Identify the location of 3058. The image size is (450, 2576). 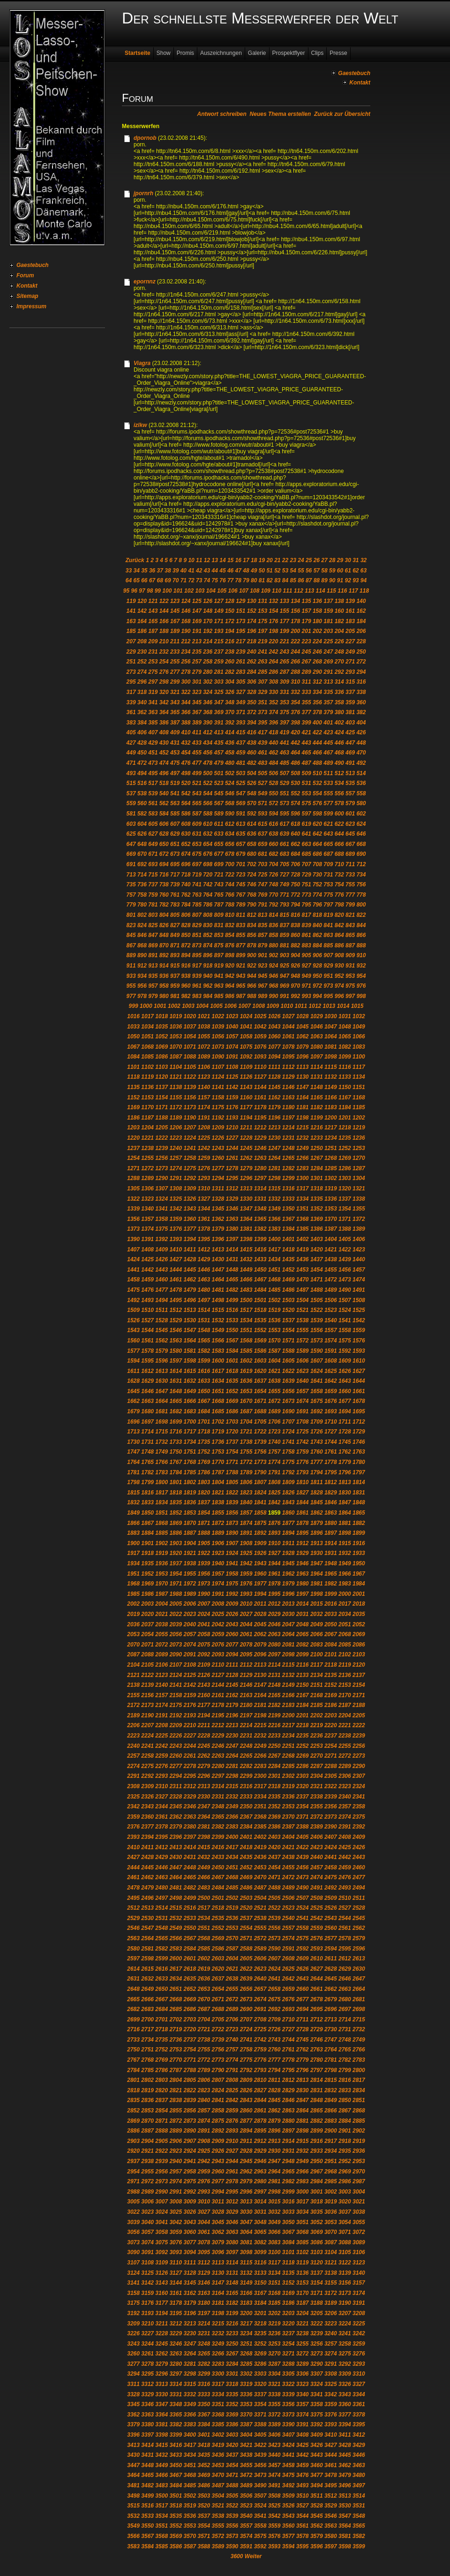
(161, 2232).